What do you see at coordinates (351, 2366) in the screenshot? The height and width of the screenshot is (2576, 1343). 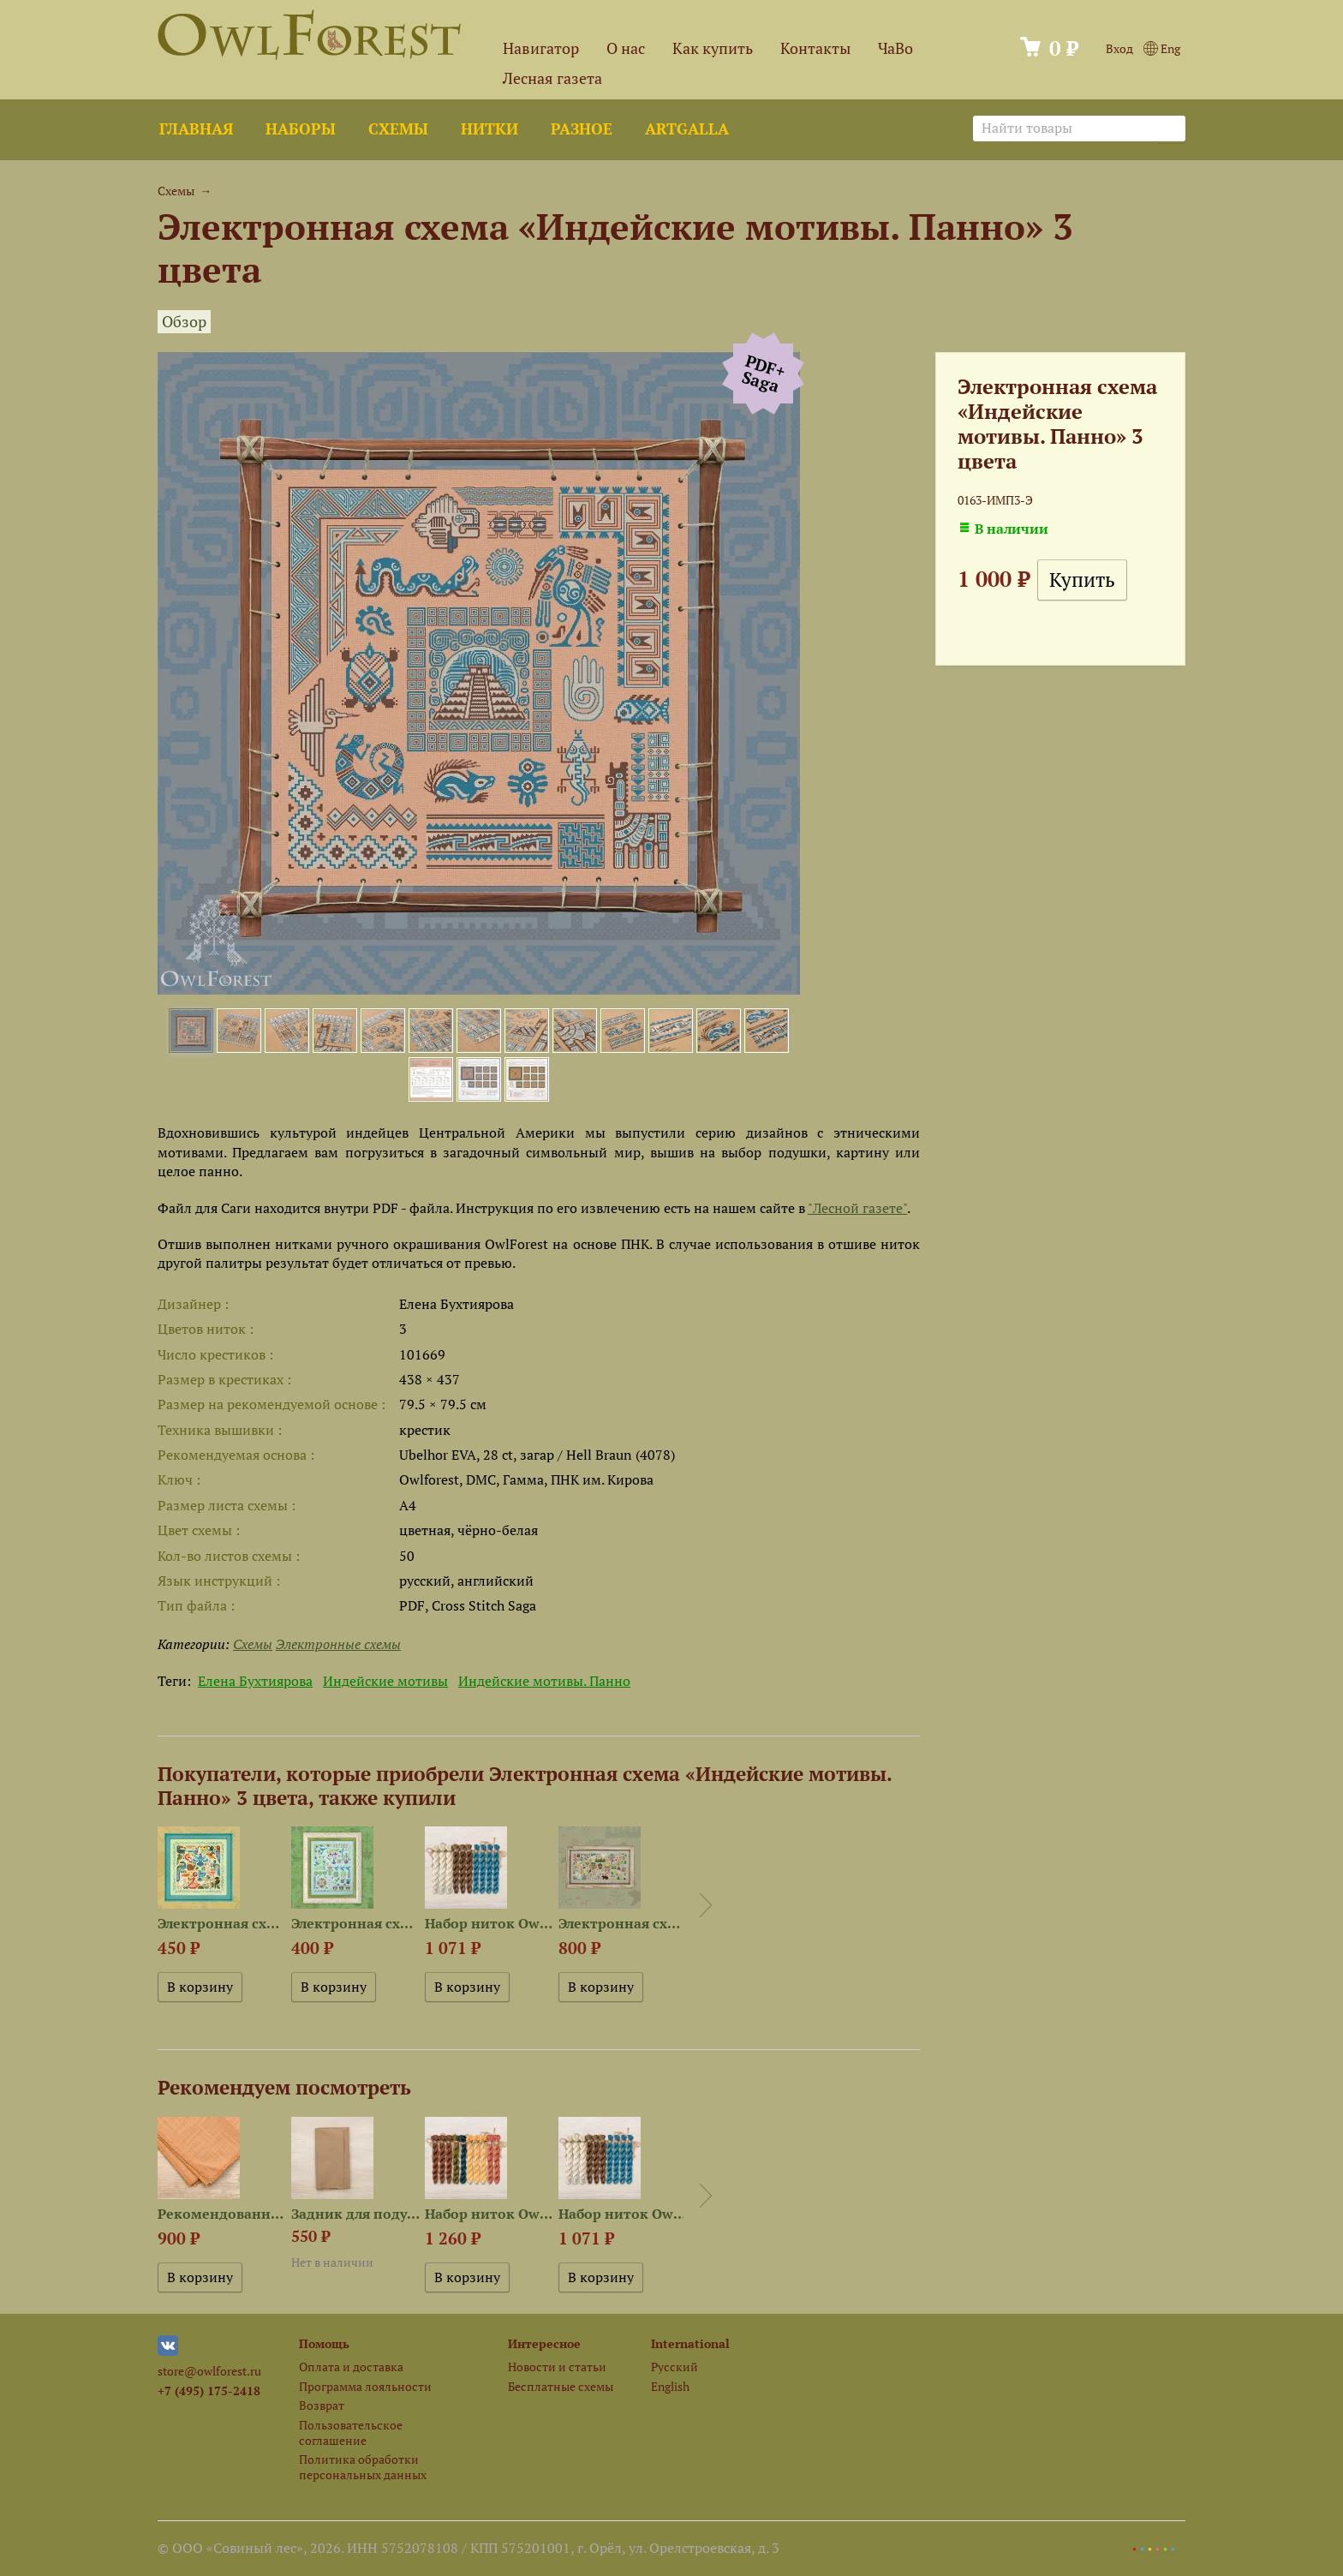 I see `Оплата и доставка` at bounding box center [351, 2366].